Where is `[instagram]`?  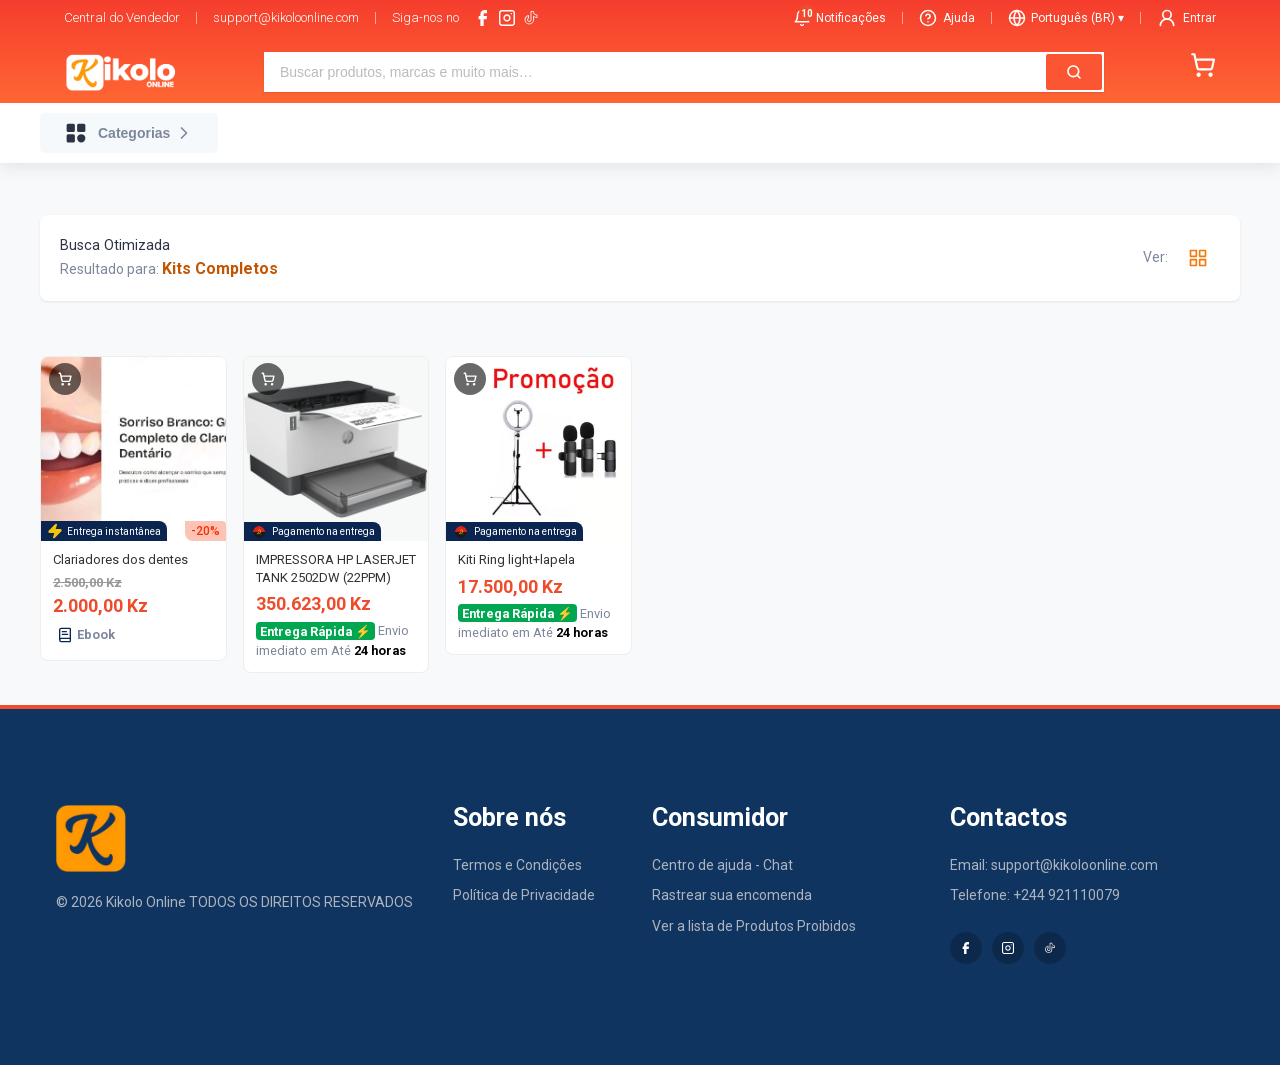 [instagram] is located at coordinates (507, 18).